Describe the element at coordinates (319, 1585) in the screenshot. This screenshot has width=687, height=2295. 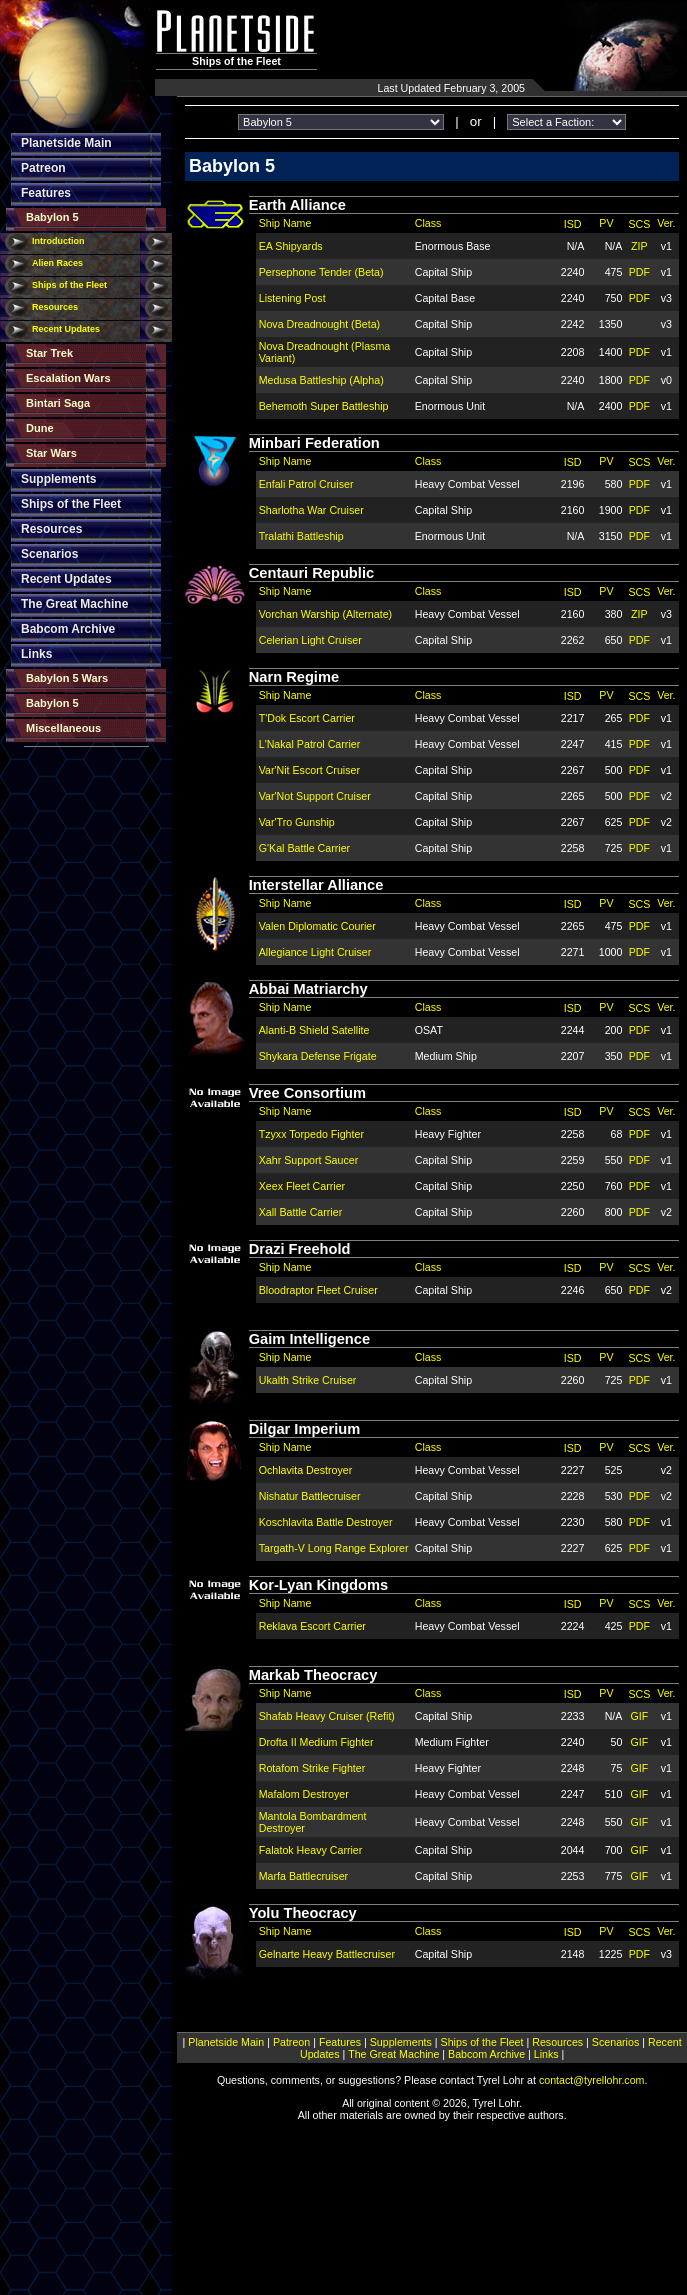
I see `Kor-Lyan Kingdoms` at that location.